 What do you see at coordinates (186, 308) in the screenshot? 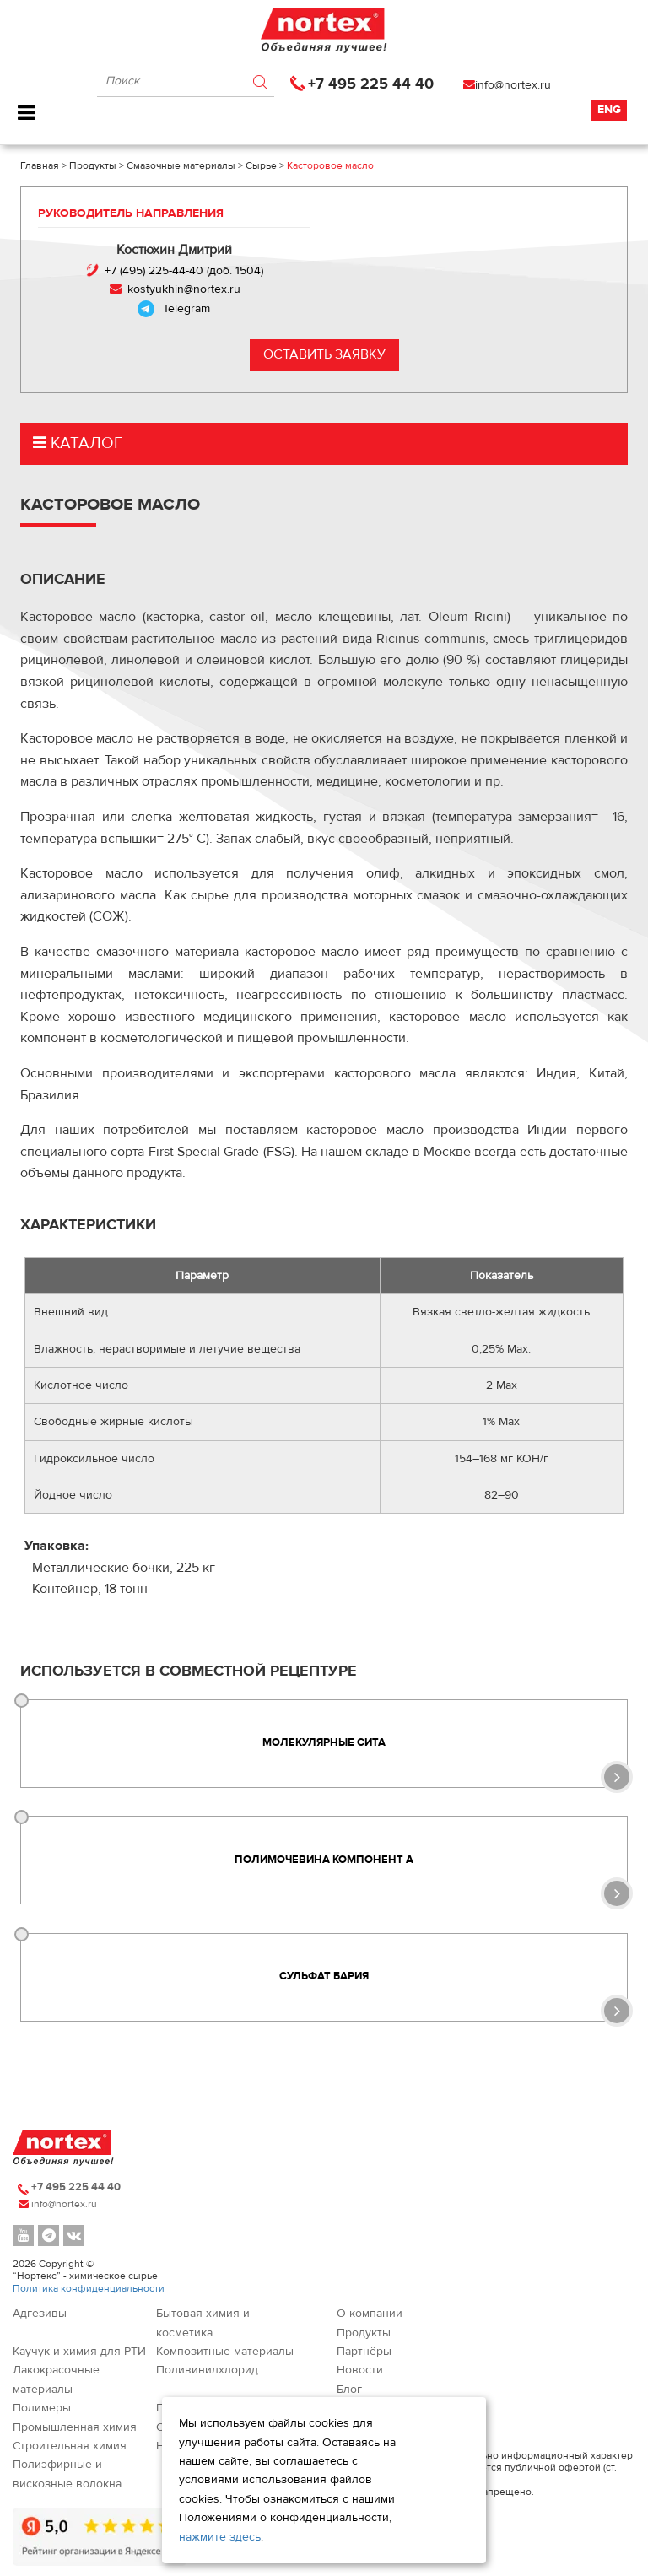
I see `Telegram` at bounding box center [186, 308].